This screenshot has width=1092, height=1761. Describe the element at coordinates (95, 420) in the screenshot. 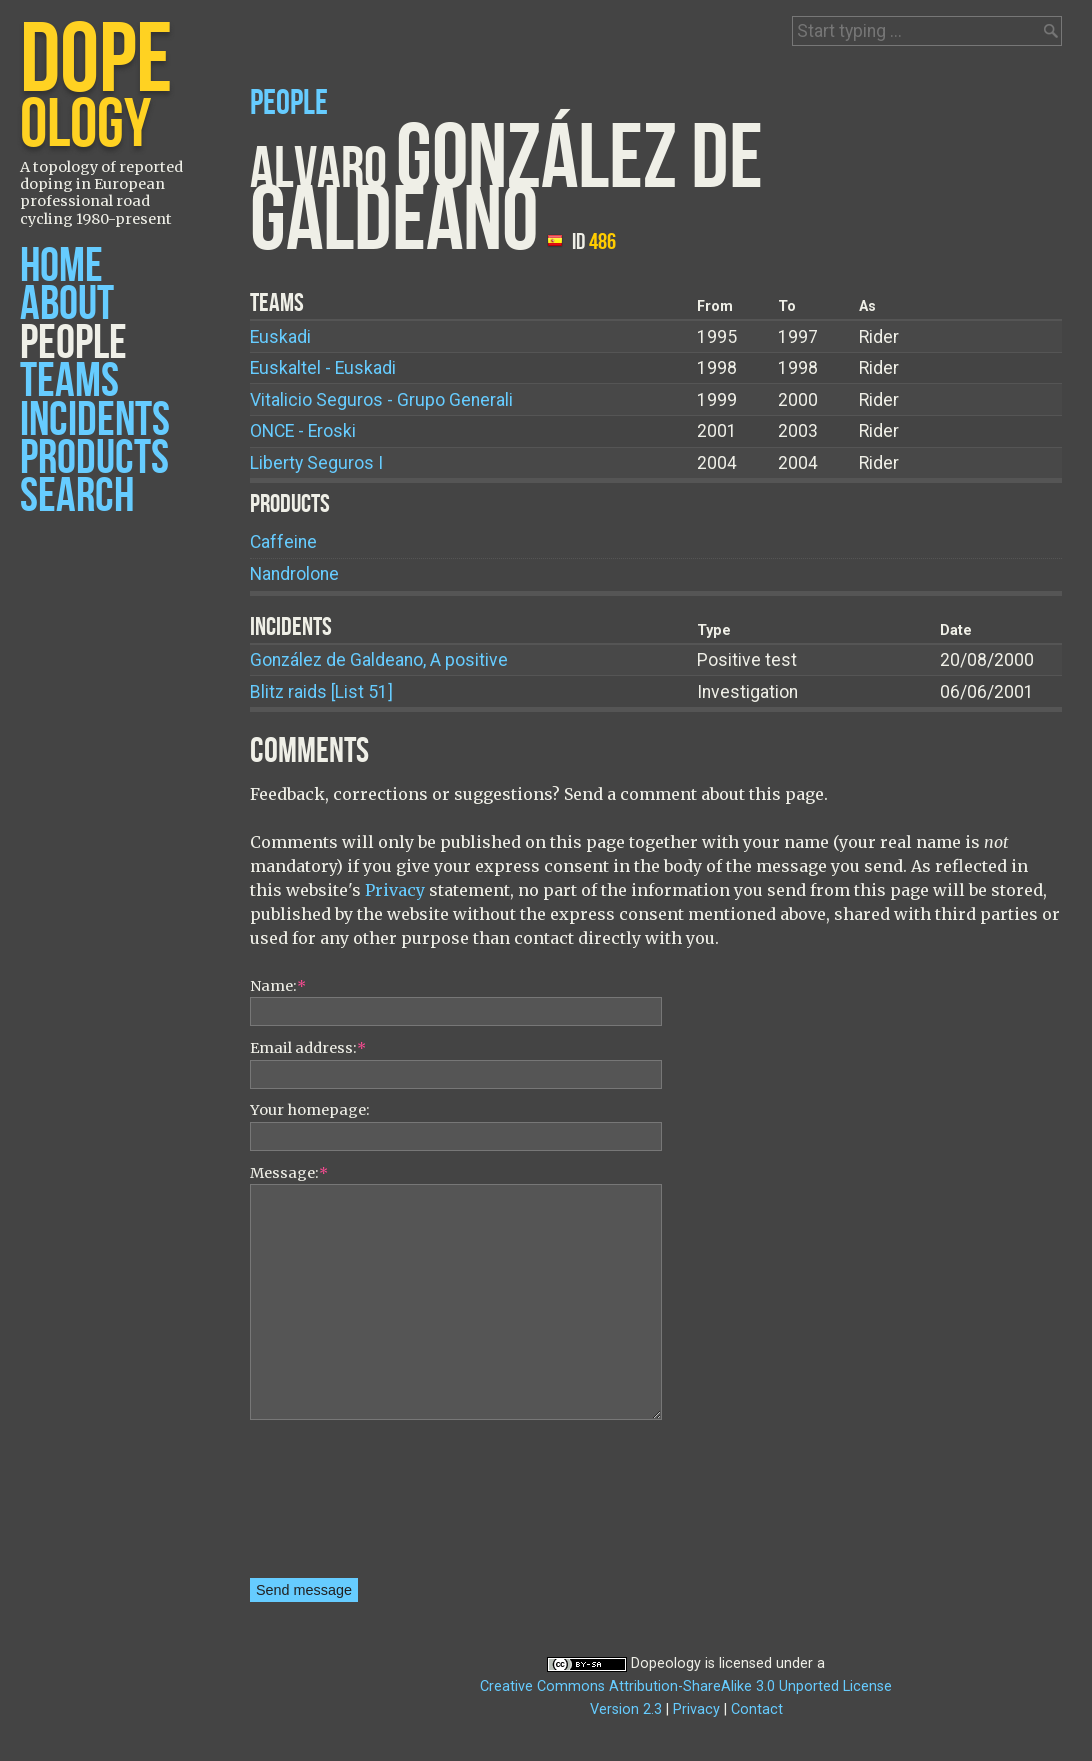

I see `Incidents` at that location.